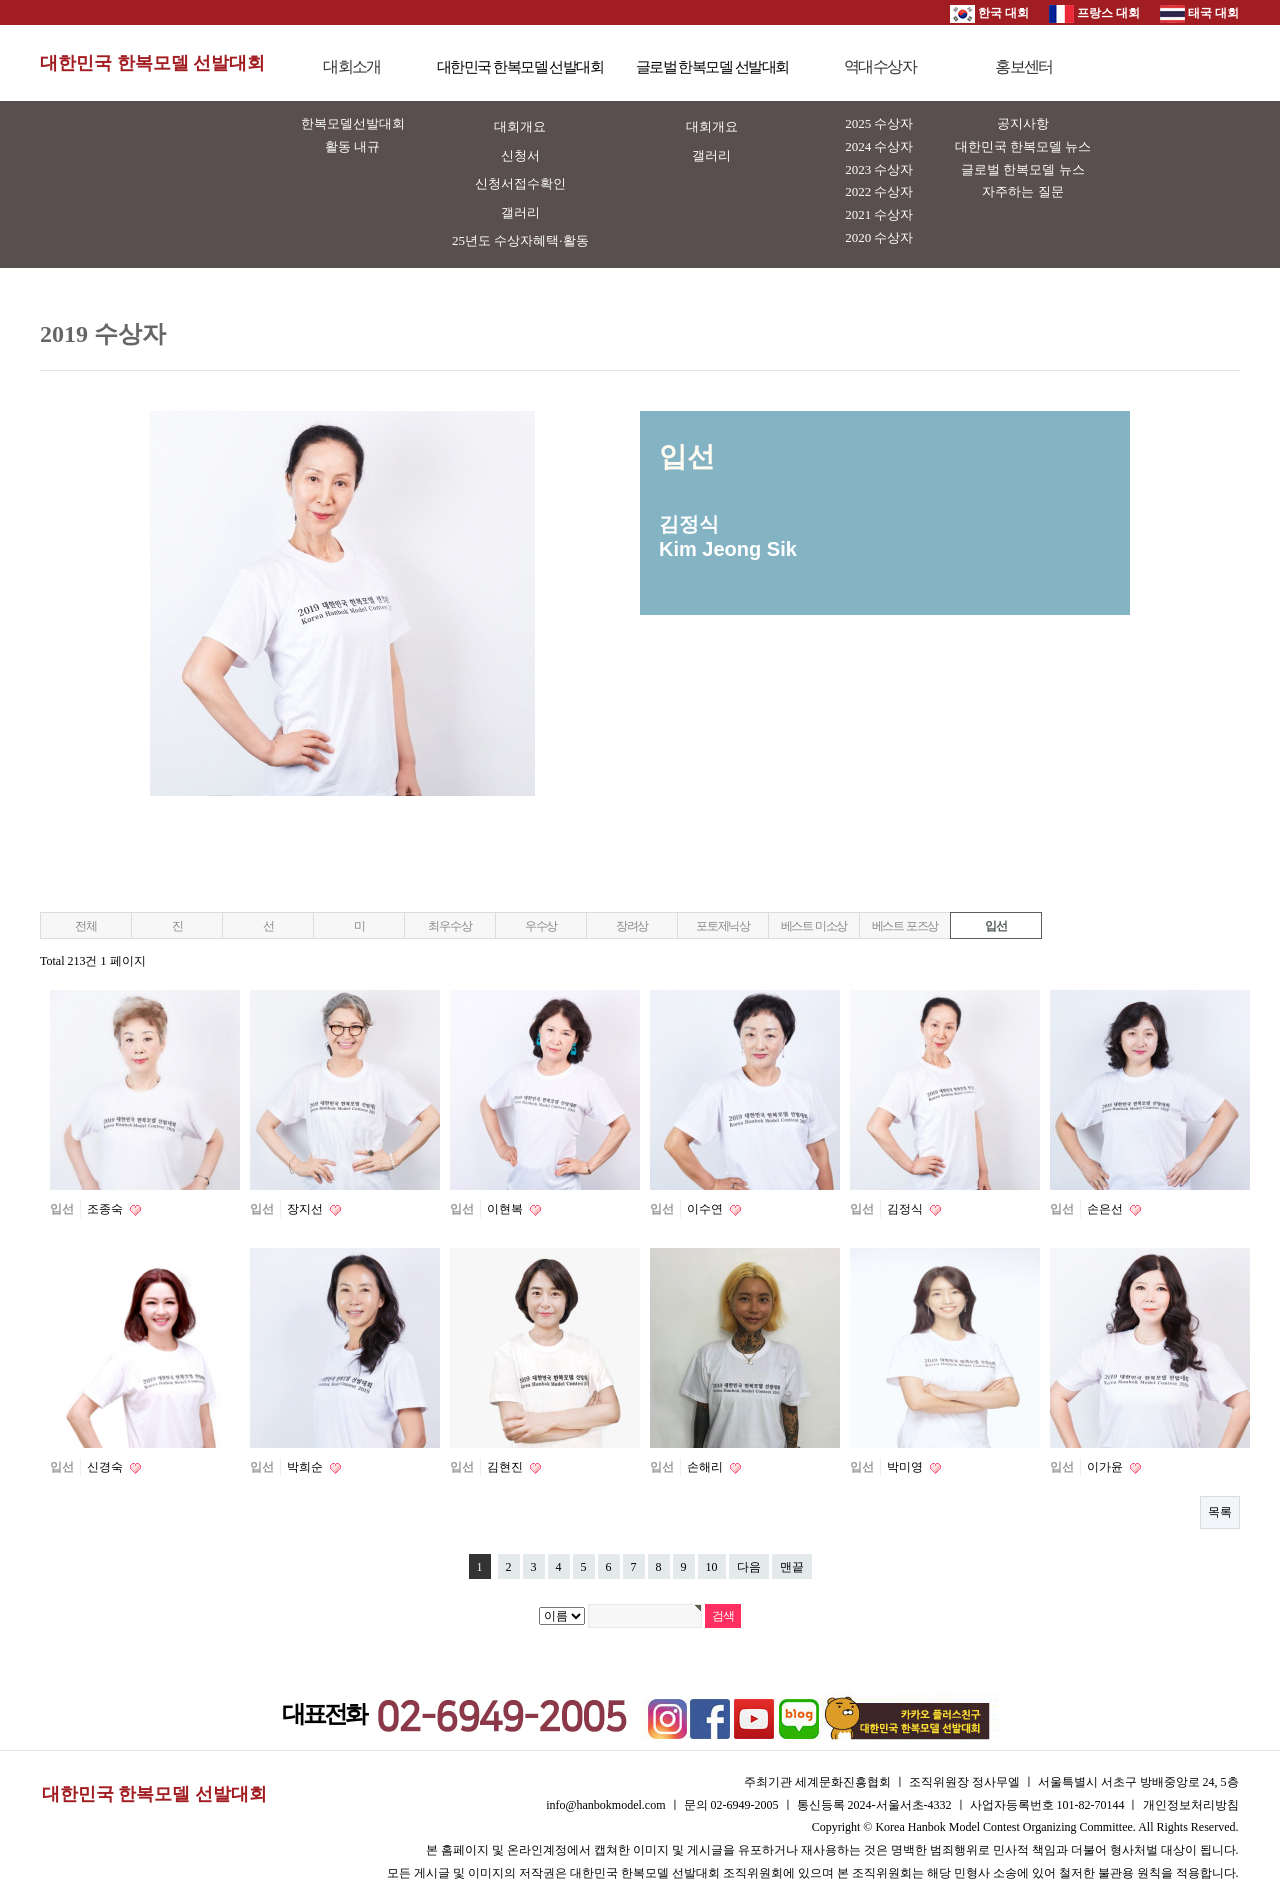 Image resolution: width=1280 pixels, height=1885 pixels. Describe the element at coordinates (1220, 1512) in the screenshot. I see `목록` at that location.